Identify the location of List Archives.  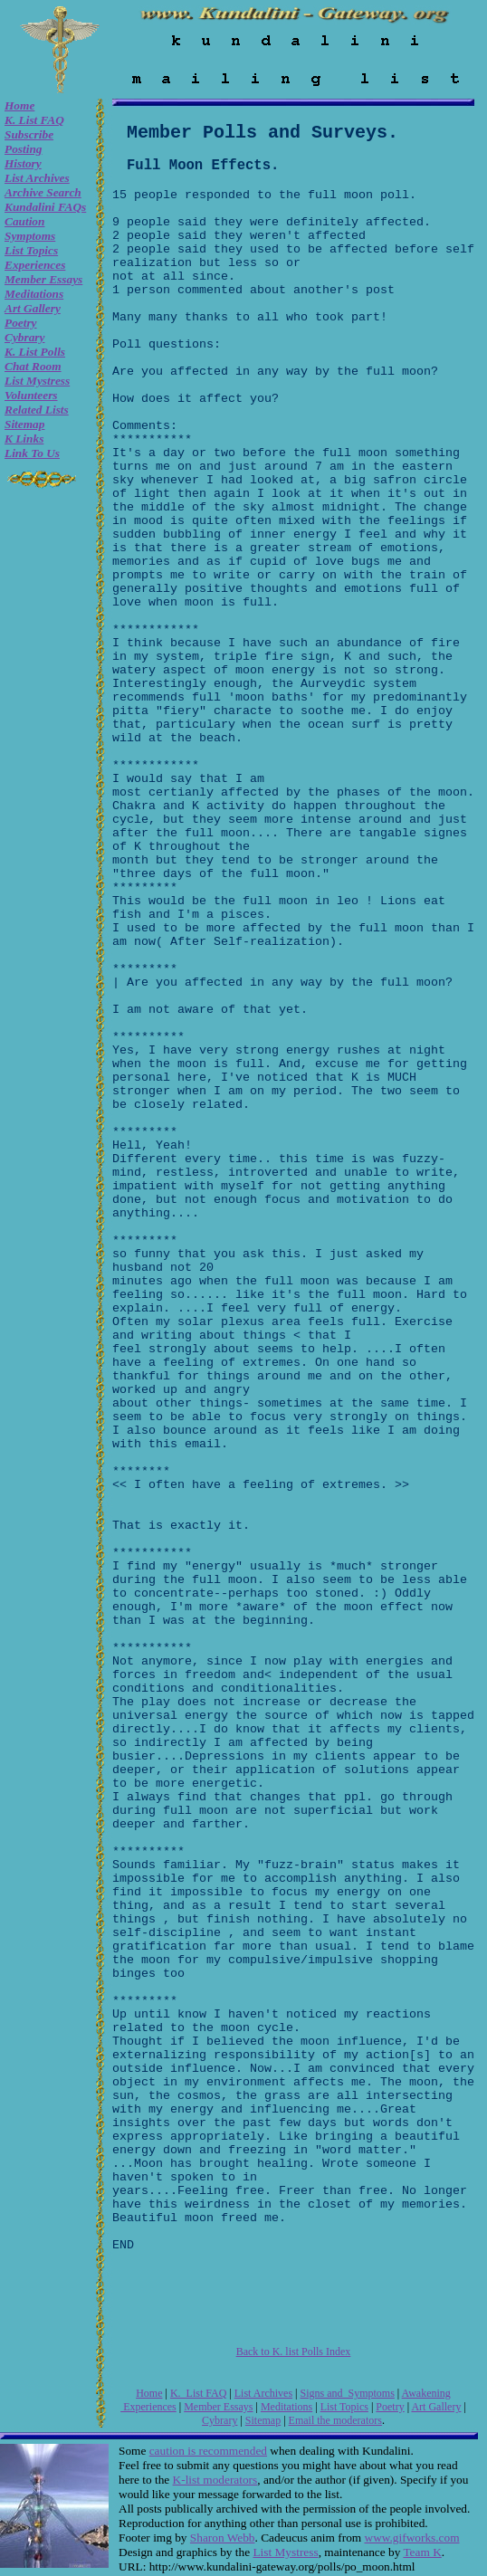
(37, 178).